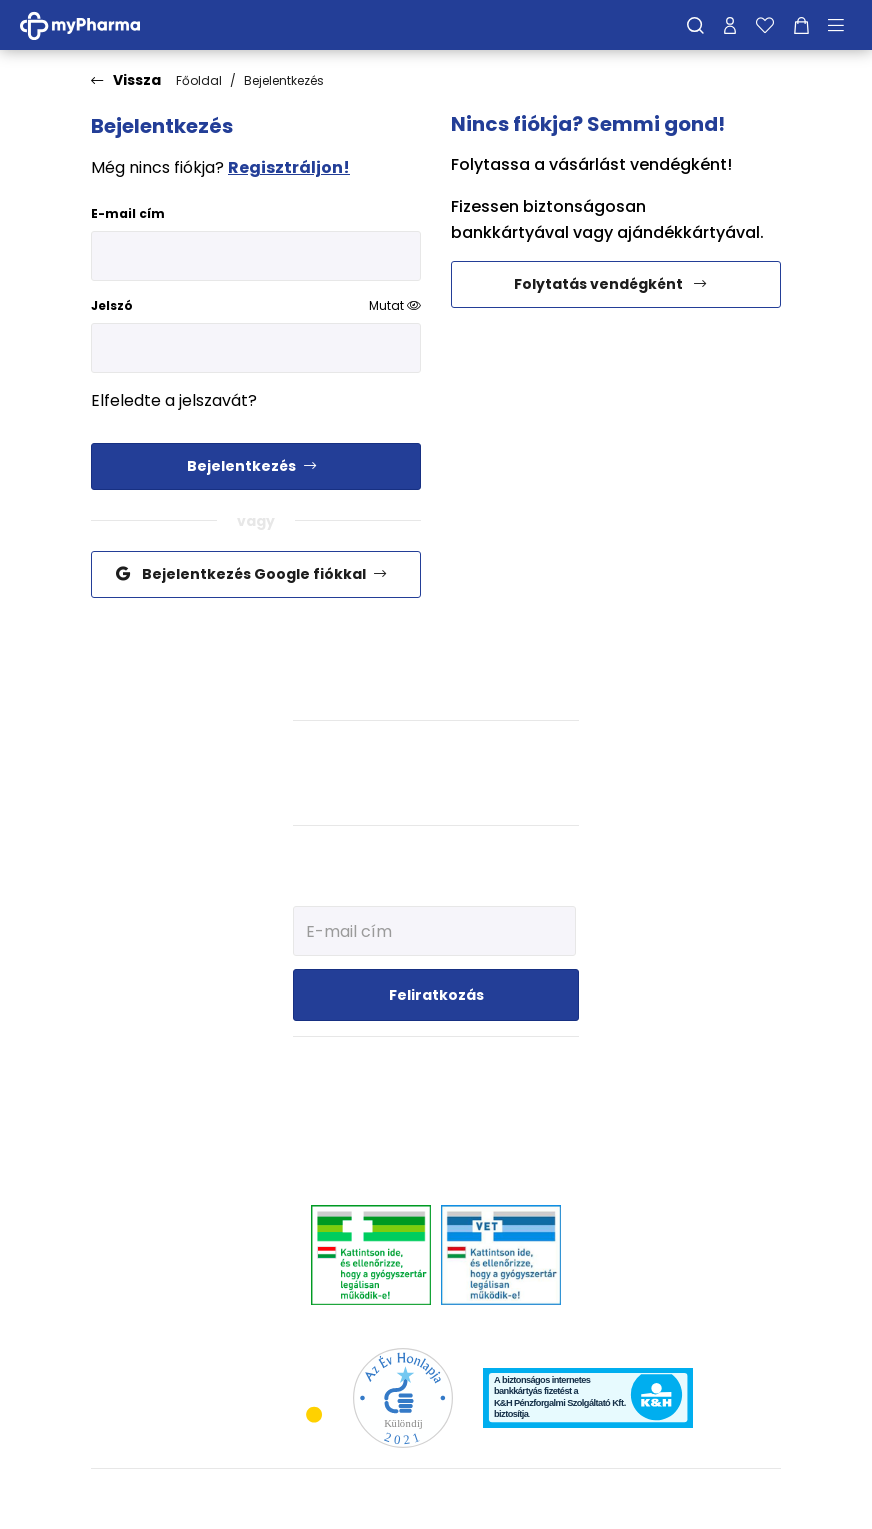 Image resolution: width=872 pixels, height=1529 pixels. I want to click on [Kosár mutatása], so click(801, 25).